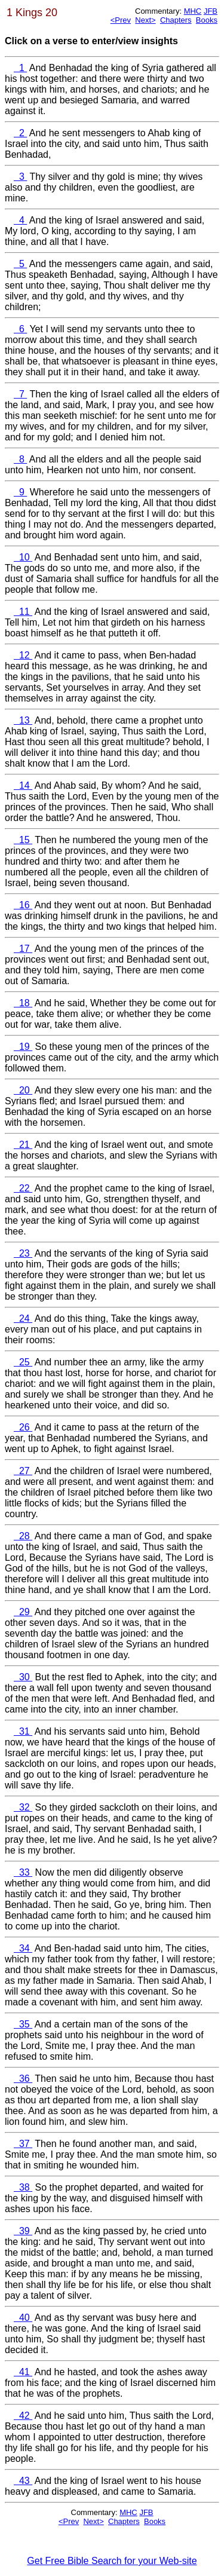 This screenshot has width=224, height=2576. Describe the element at coordinates (18, 2187) in the screenshot. I see `38` at that location.